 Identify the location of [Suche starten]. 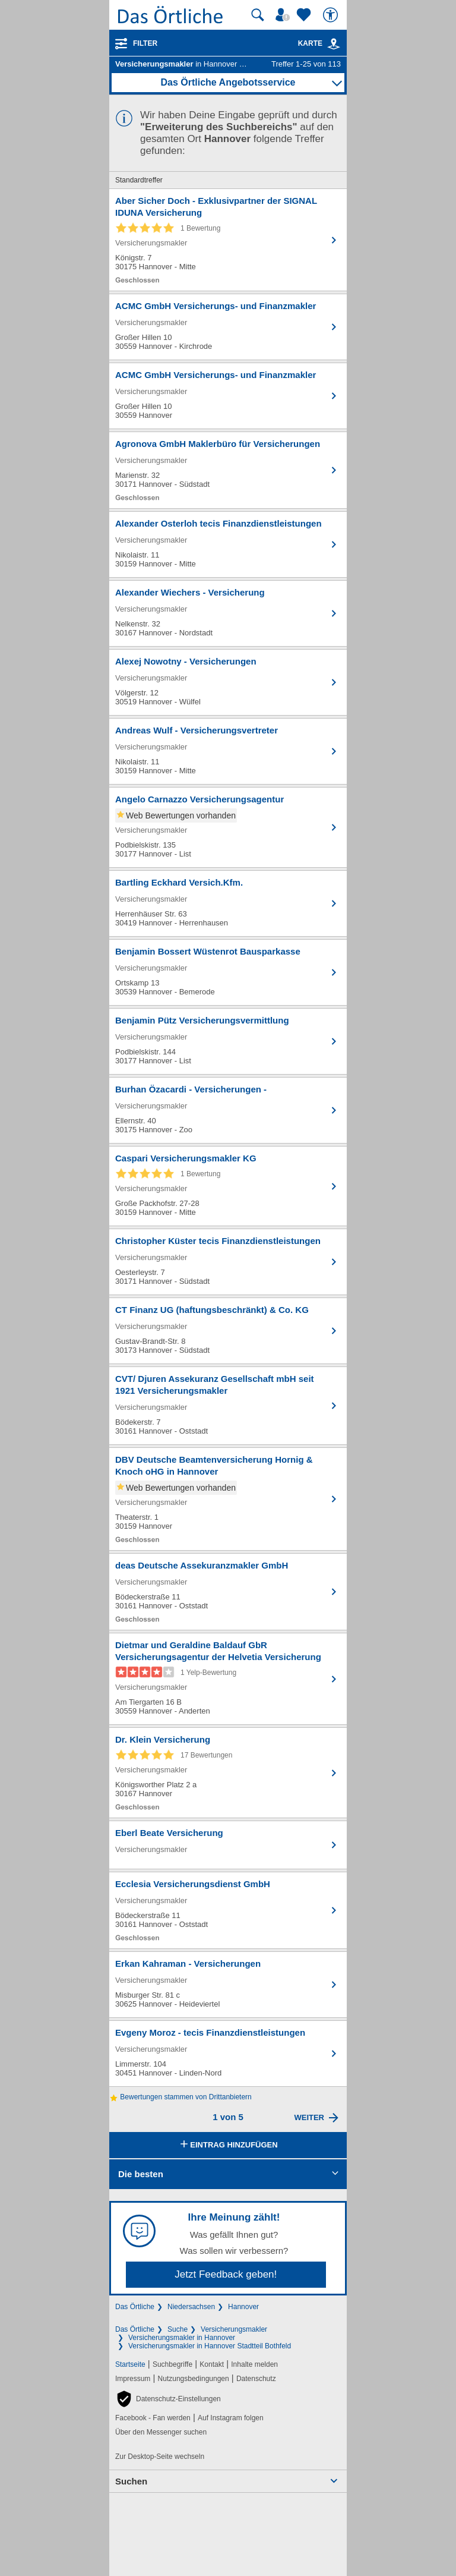
(258, 15).